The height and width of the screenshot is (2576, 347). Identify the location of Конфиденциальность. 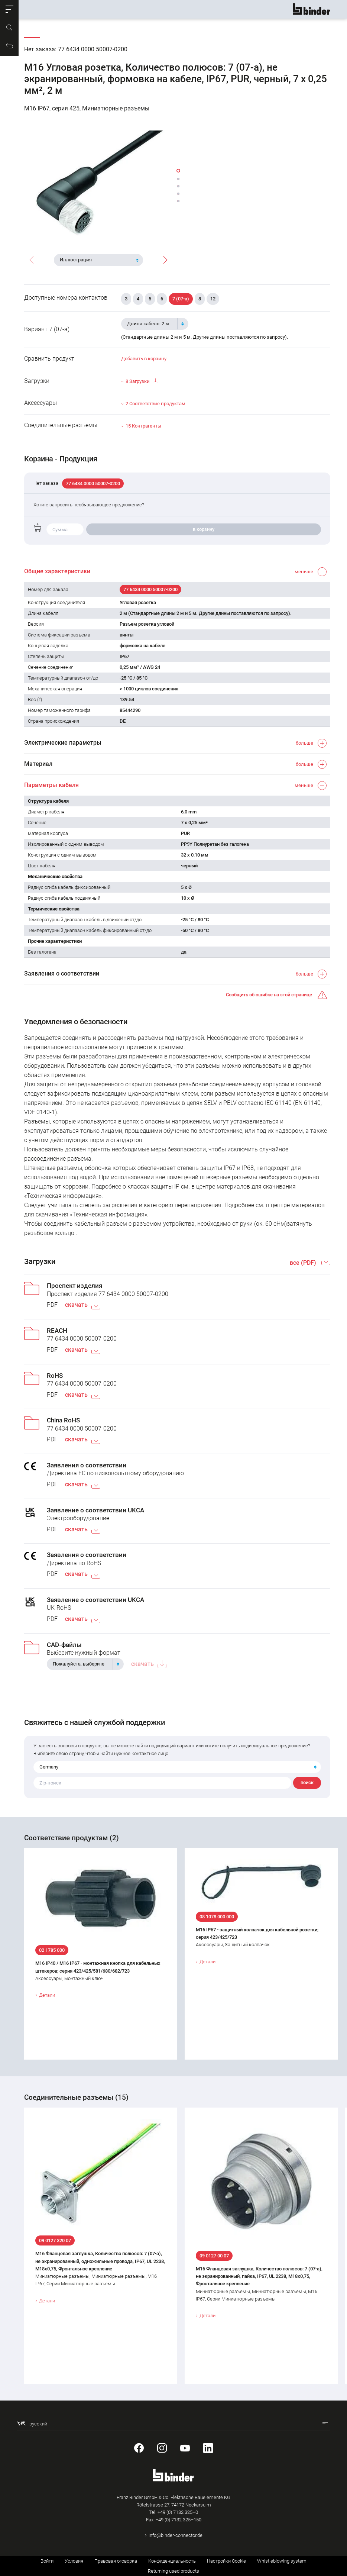
(172, 2561).